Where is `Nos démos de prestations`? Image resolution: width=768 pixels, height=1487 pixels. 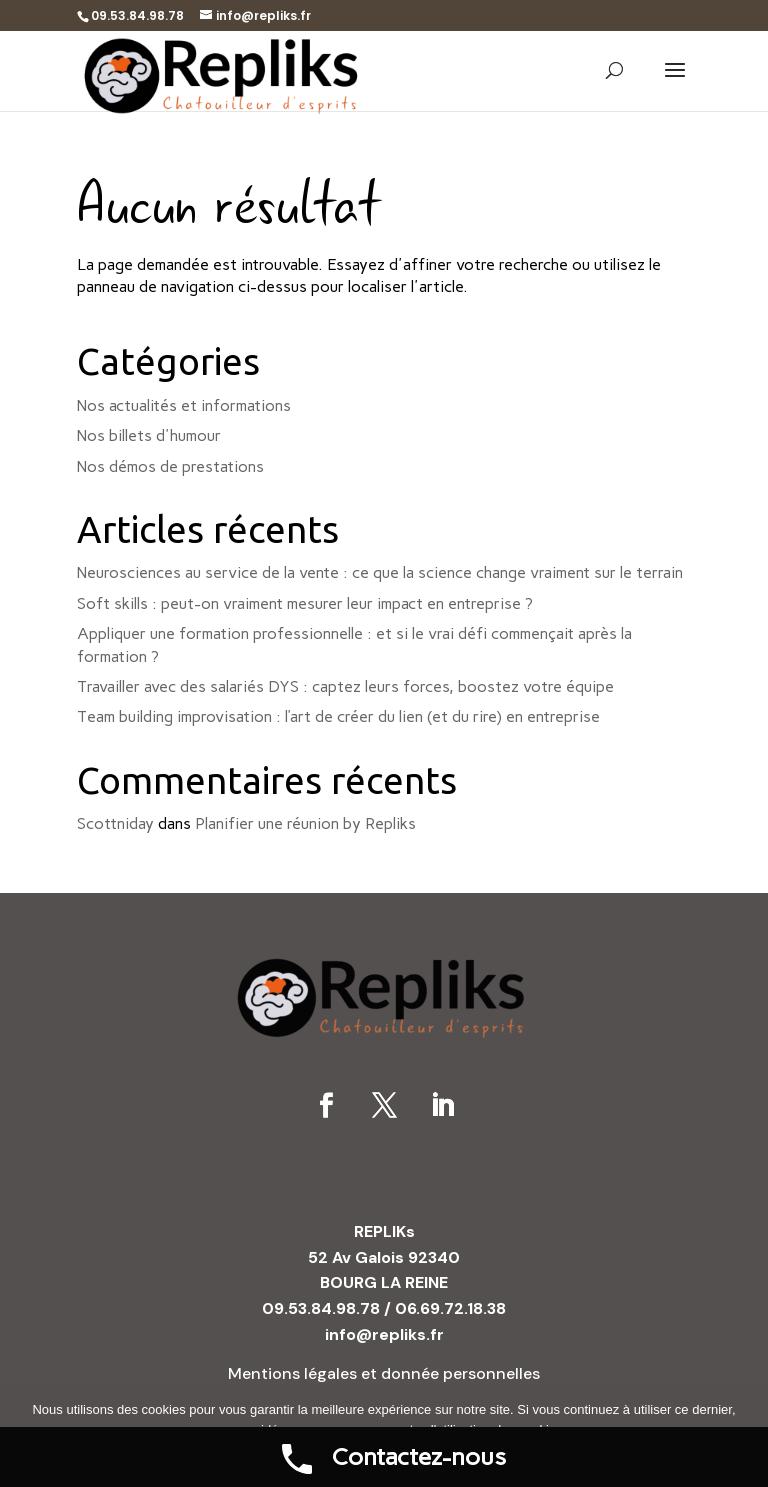
Nos démos de prestations is located at coordinates (170, 466).